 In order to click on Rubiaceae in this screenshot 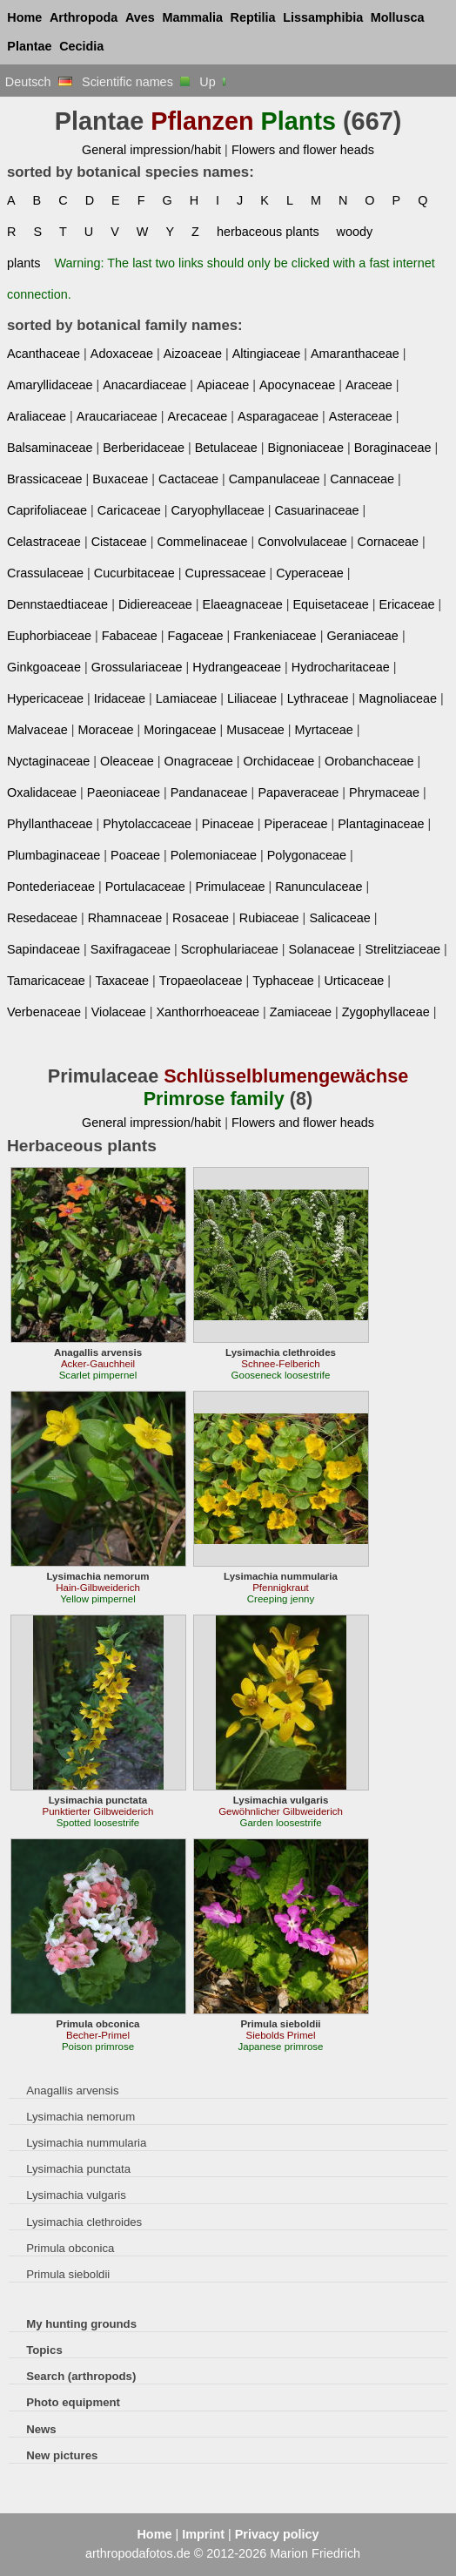, I will do `click(269, 918)`.